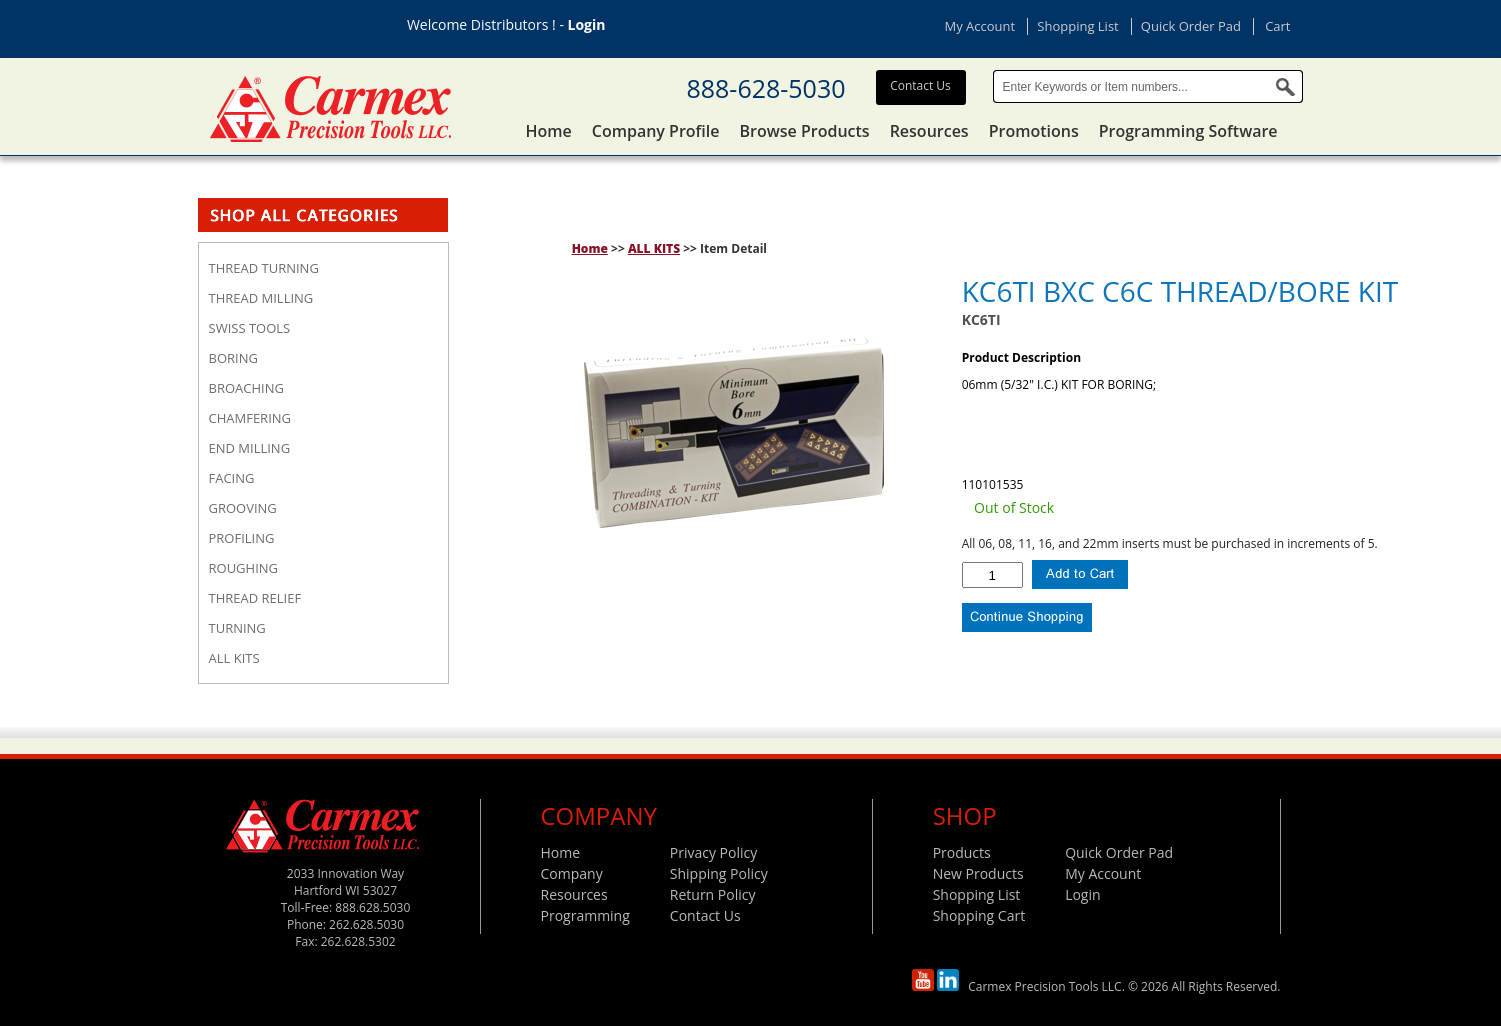  What do you see at coordinates (805, 131) in the screenshot?
I see `Browse Products` at bounding box center [805, 131].